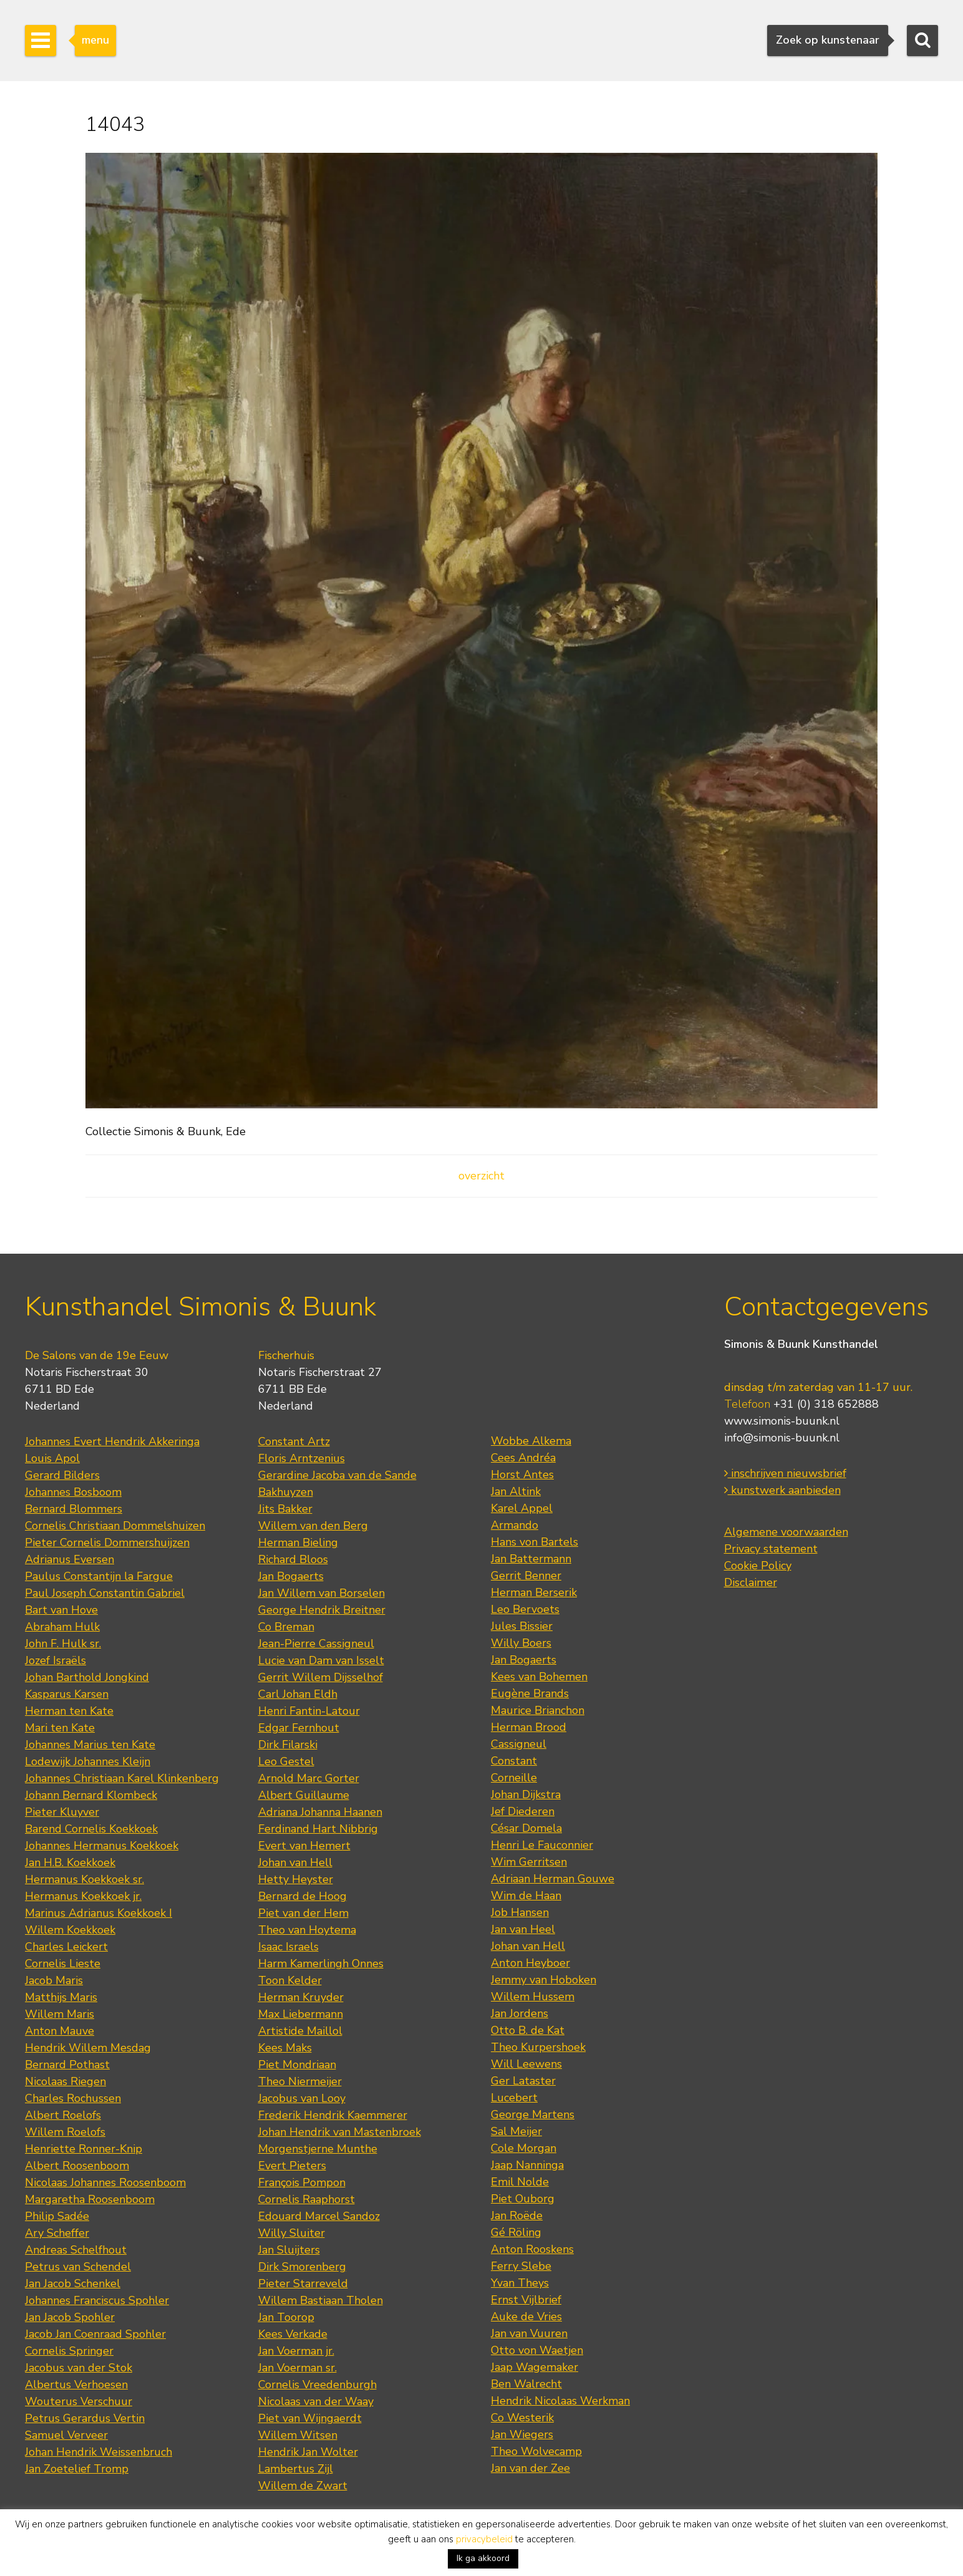 The image size is (963, 2576). I want to click on Ger Lataster, so click(523, 2080).